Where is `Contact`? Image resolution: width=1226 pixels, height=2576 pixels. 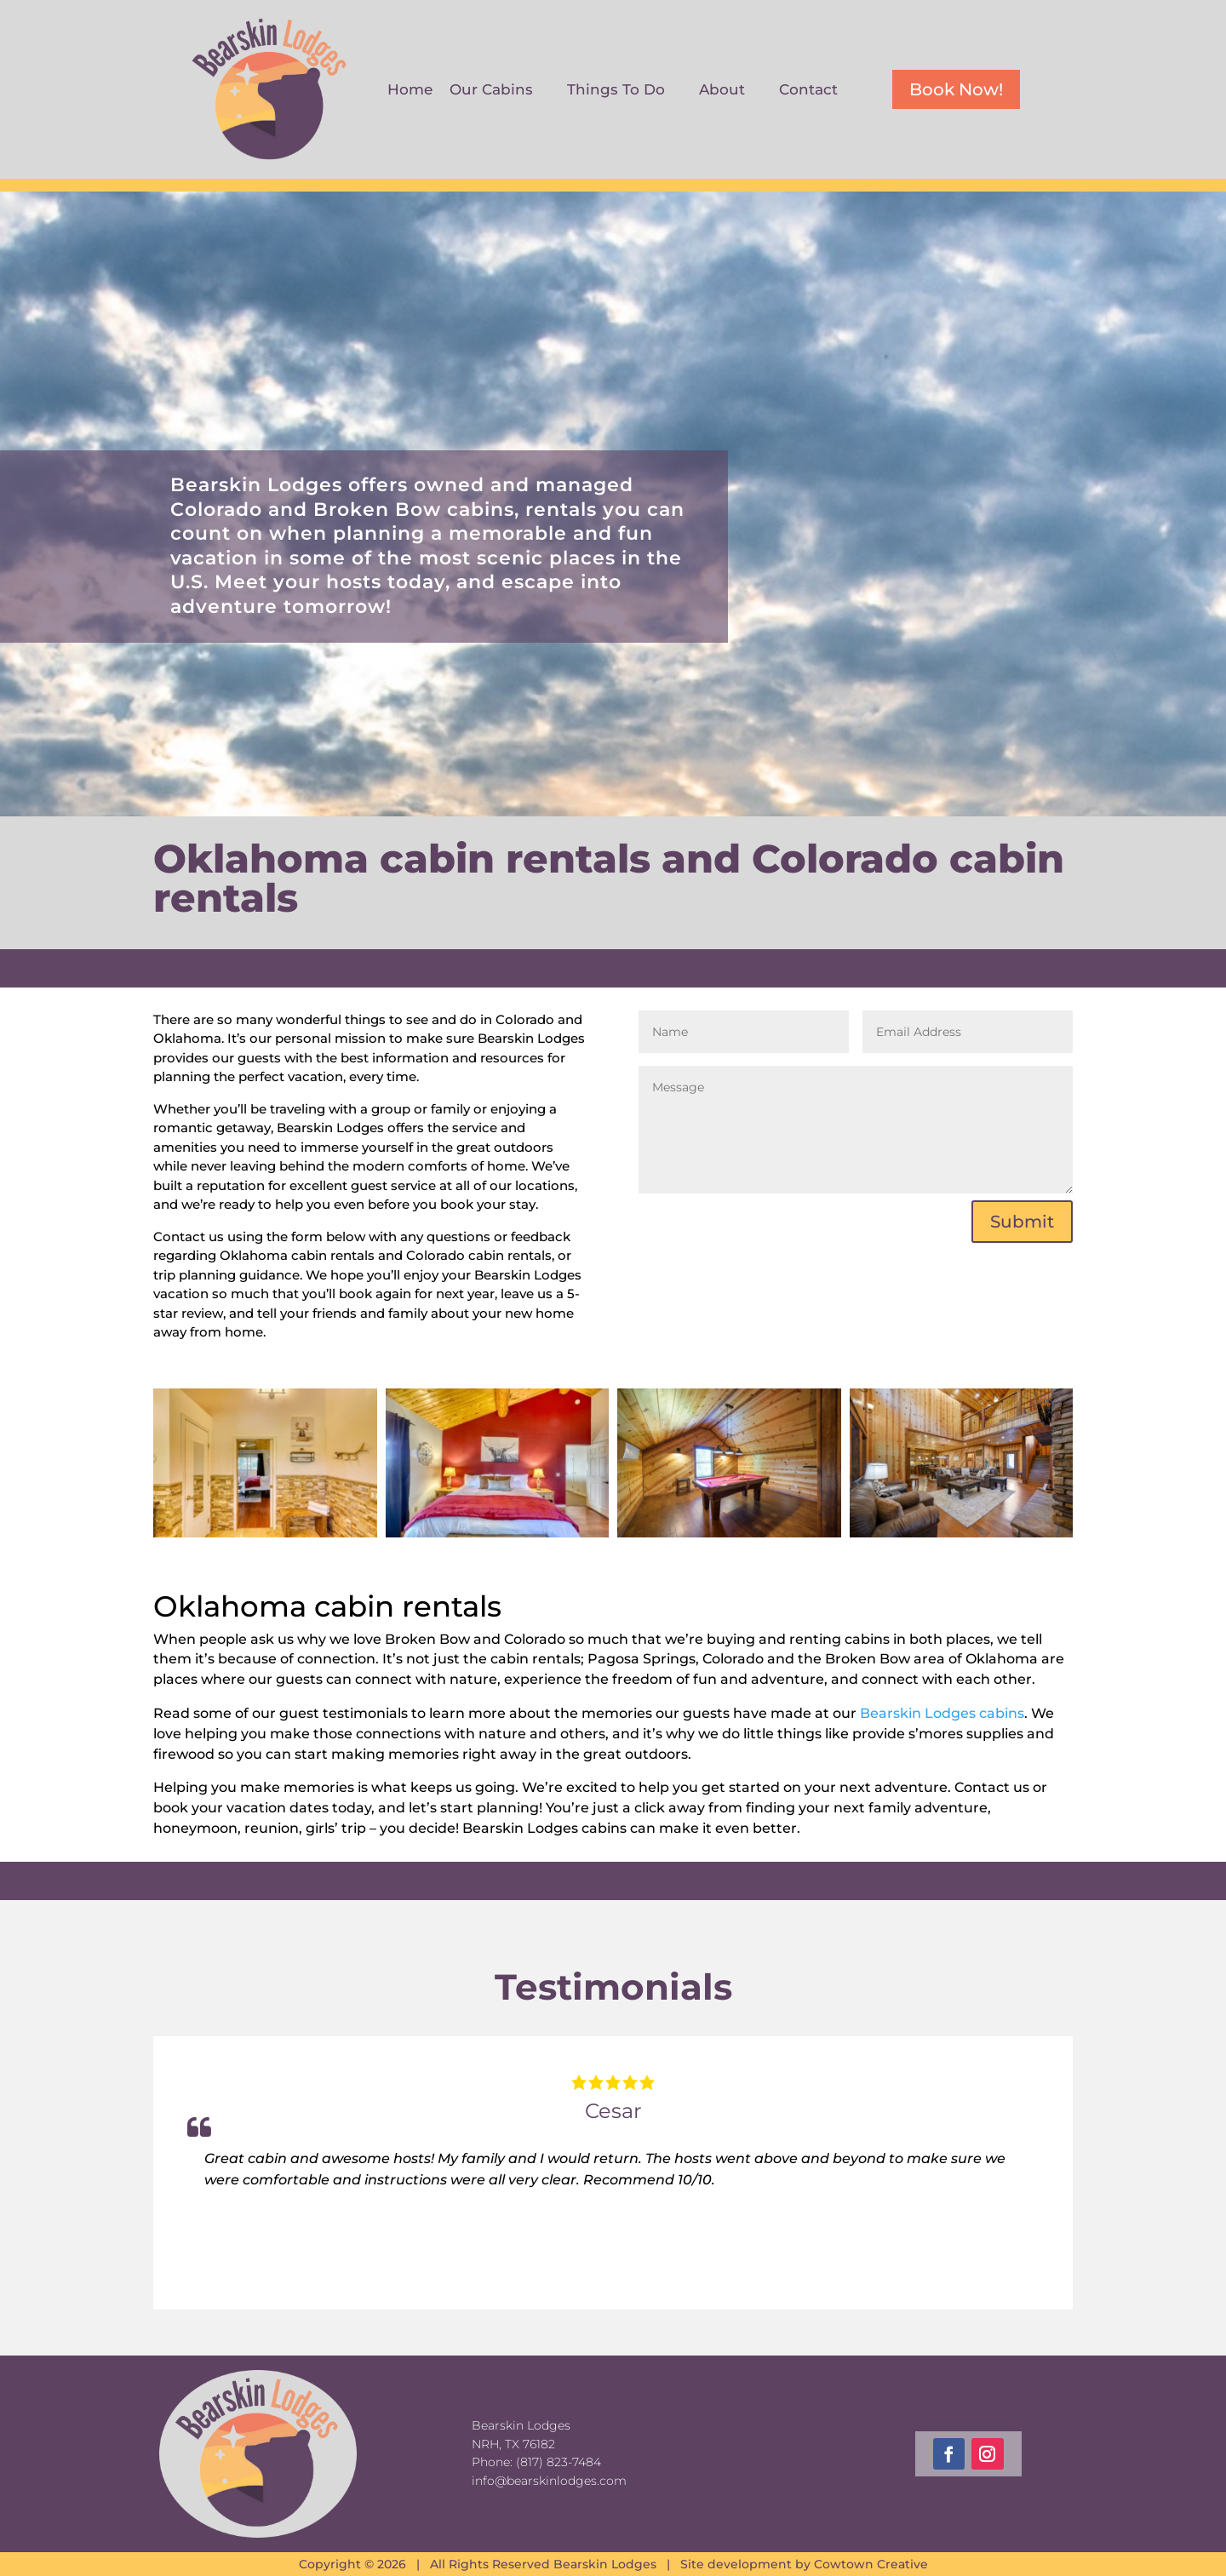
Contact is located at coordinates (808, 90).